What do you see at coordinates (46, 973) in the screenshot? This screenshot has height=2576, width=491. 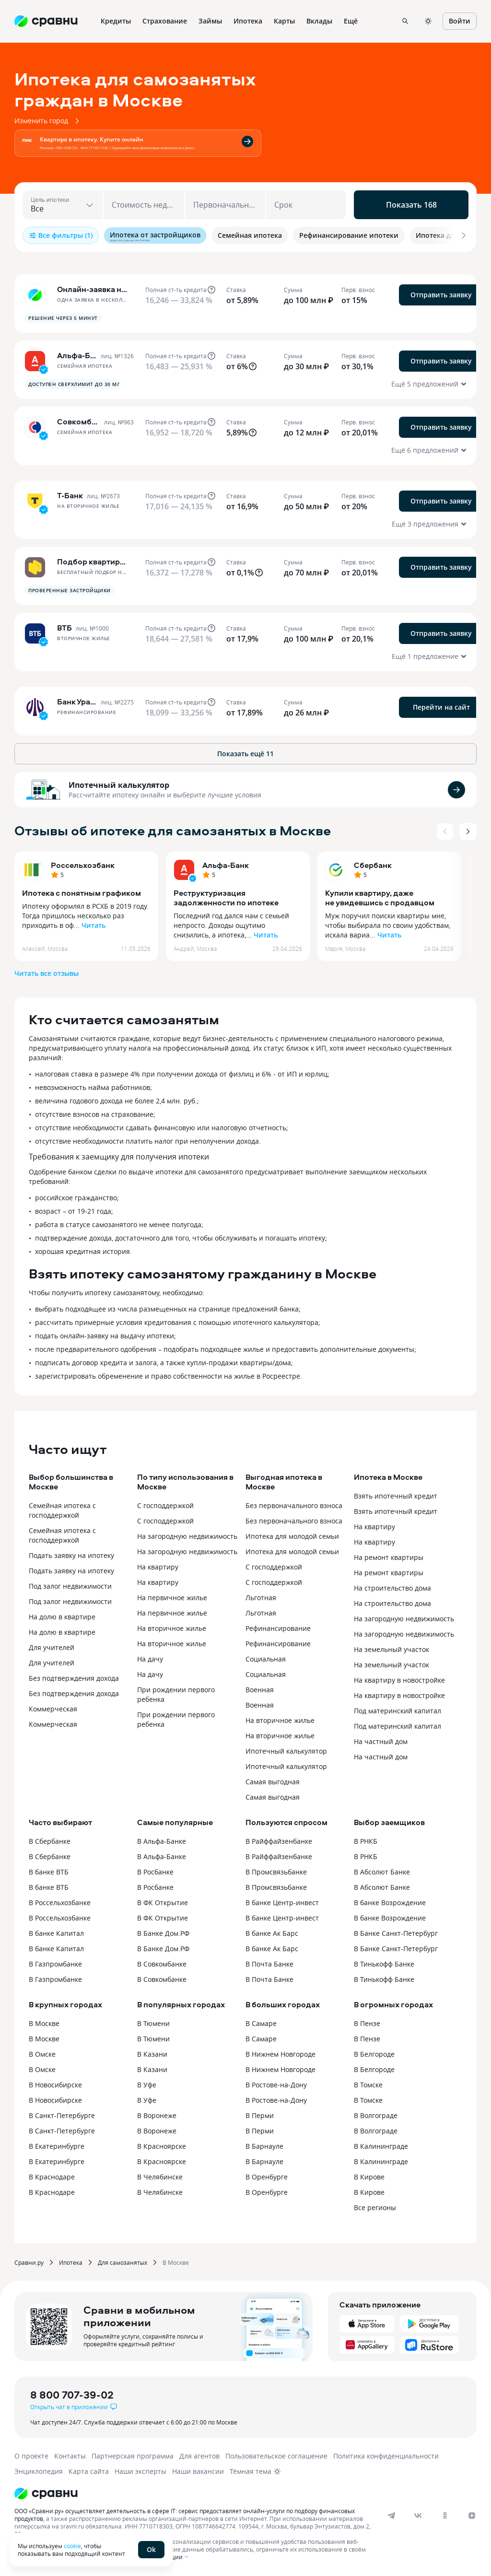 I see `Читать все отзывы` at bounding box center [46, 973].